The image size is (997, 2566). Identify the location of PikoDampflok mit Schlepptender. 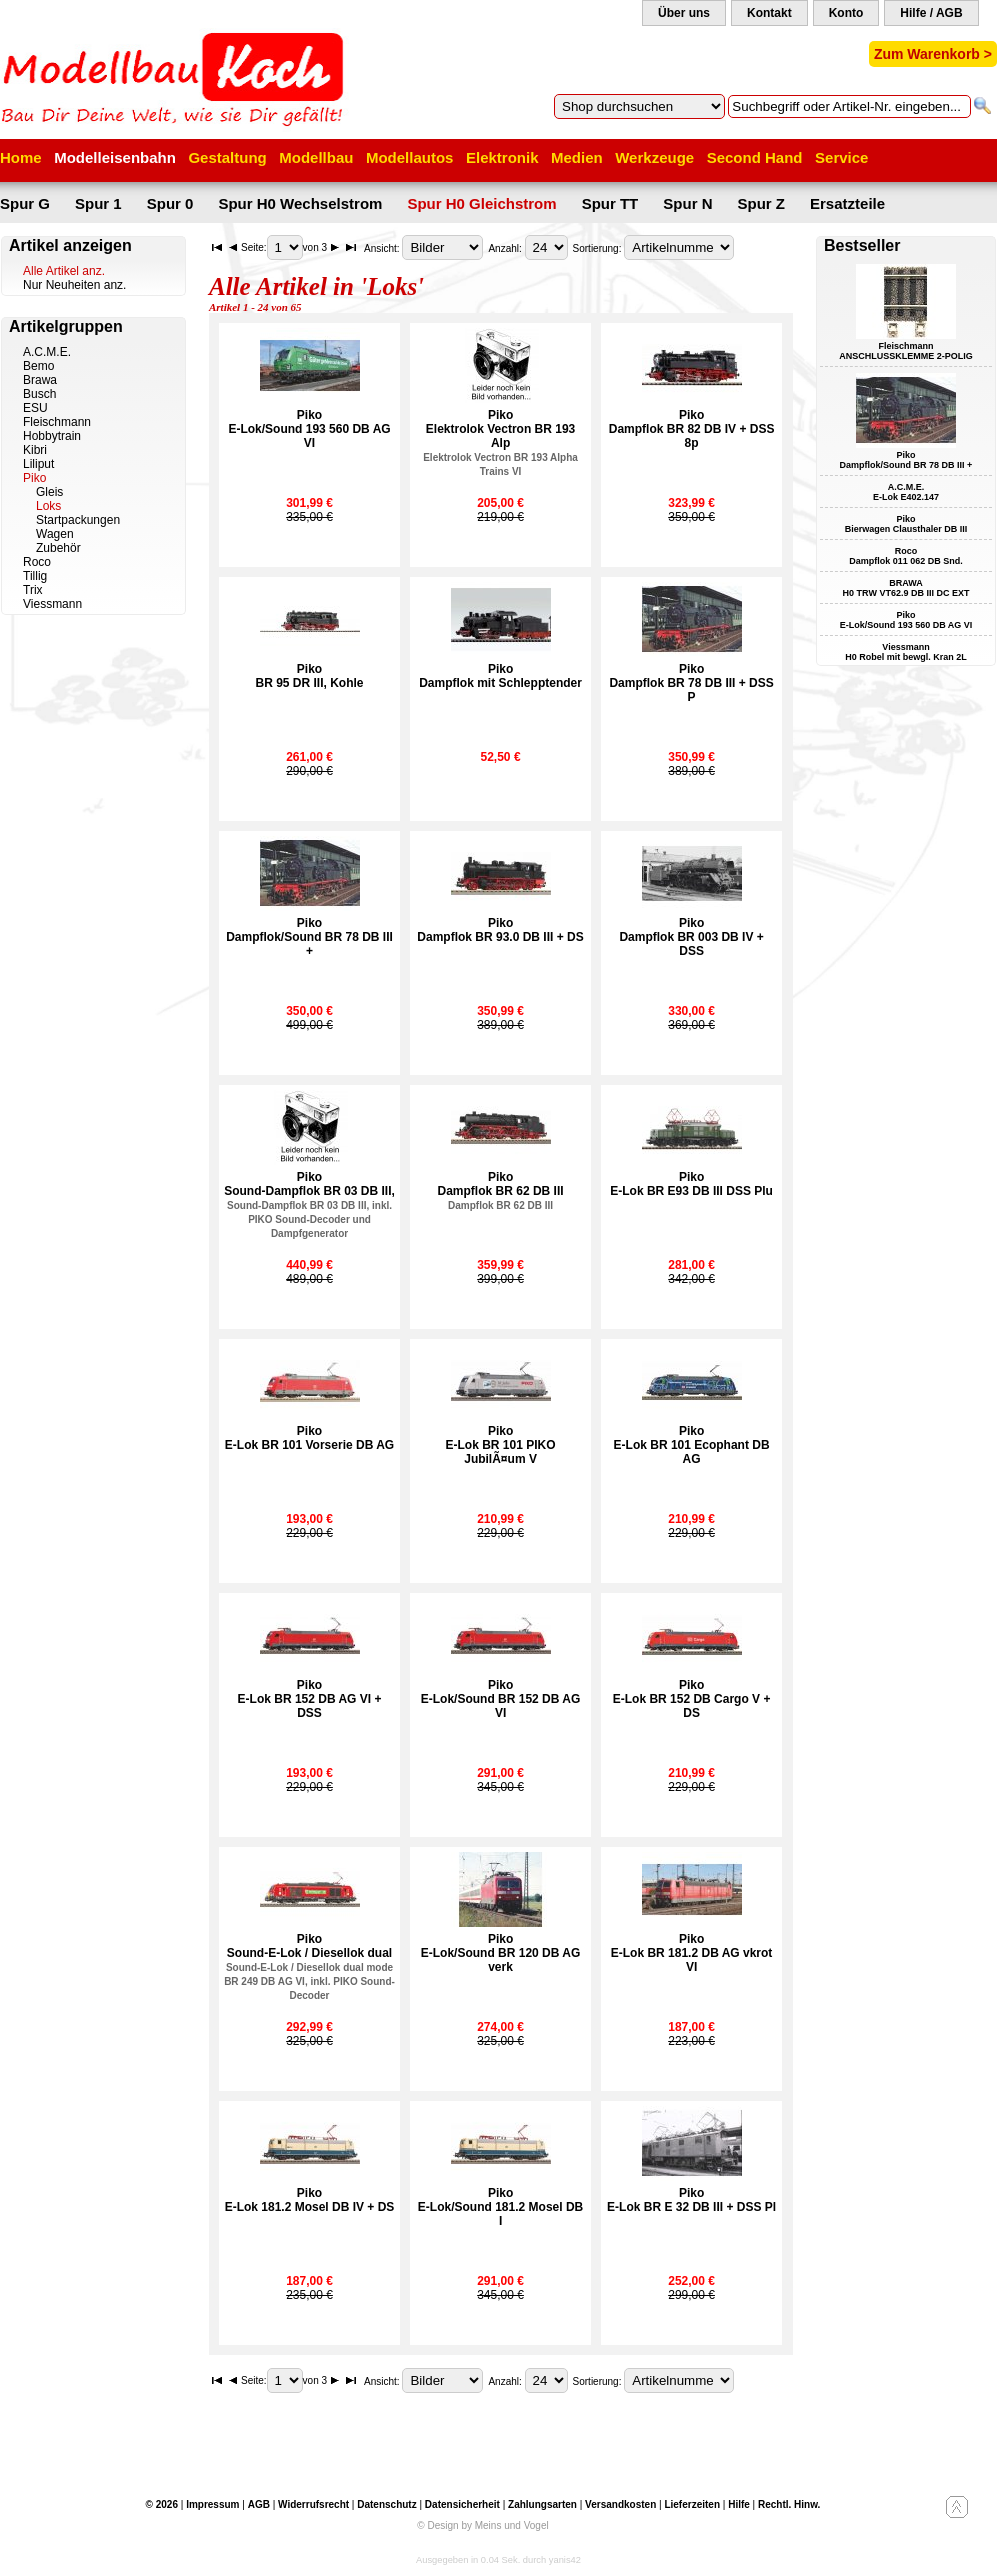
(500, 676).